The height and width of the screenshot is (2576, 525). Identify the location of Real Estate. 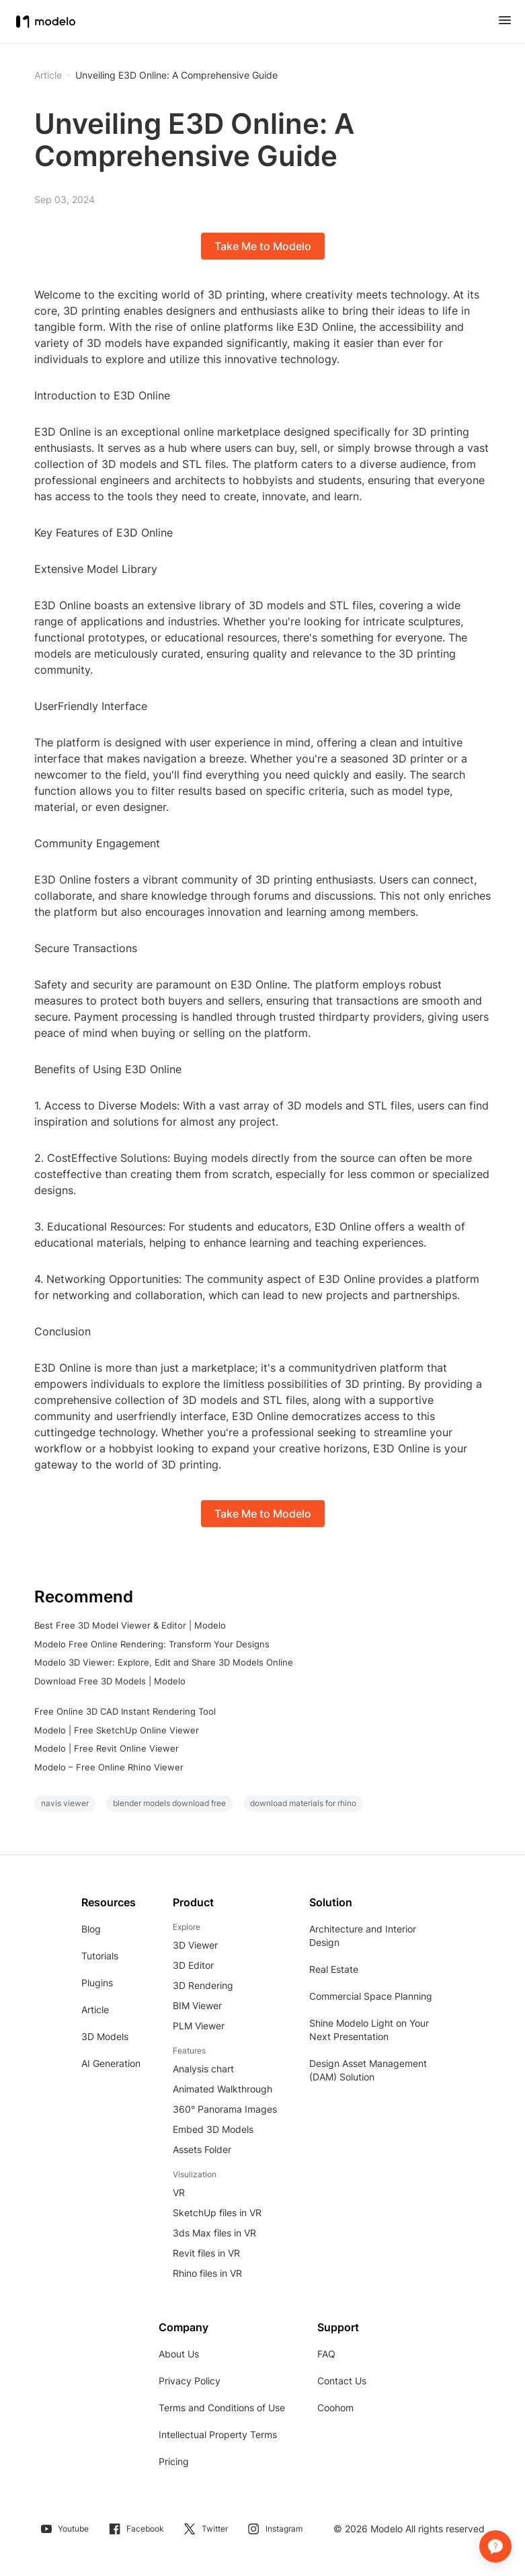
(333, 1969).